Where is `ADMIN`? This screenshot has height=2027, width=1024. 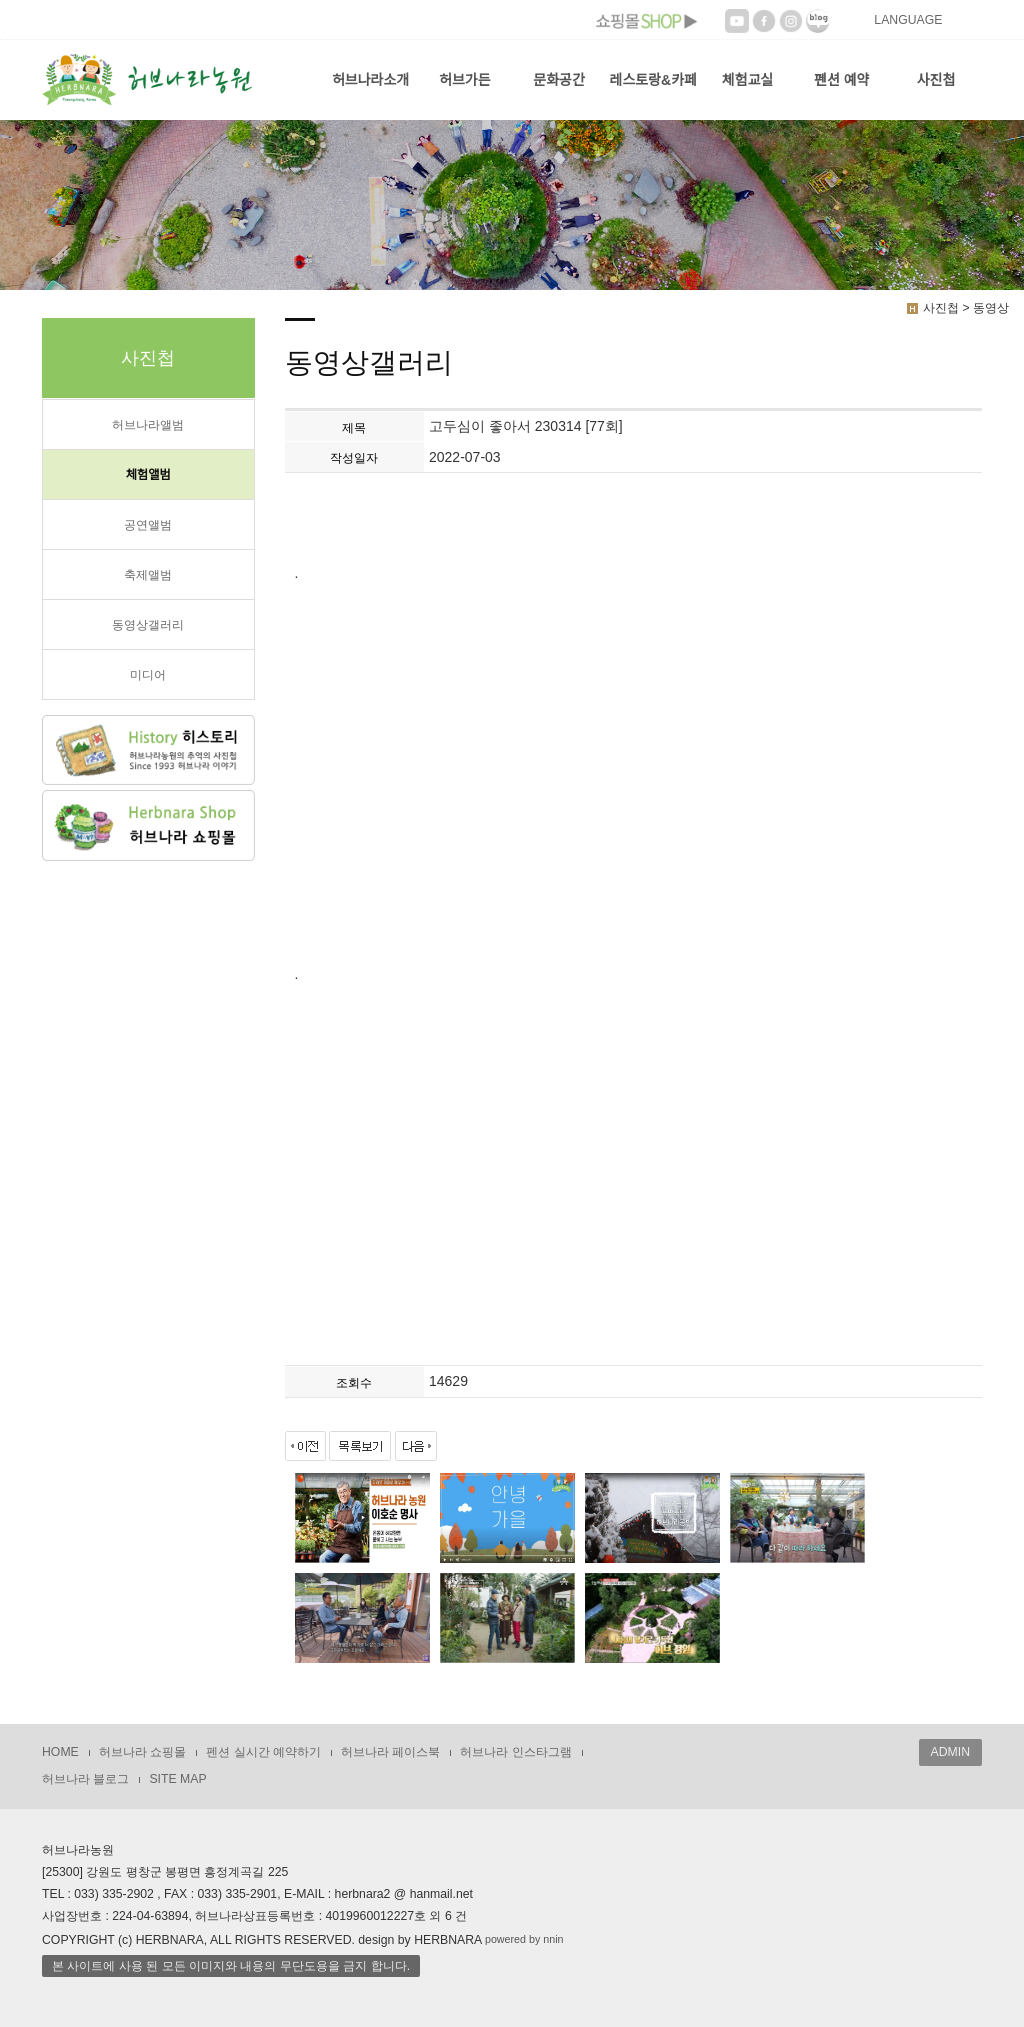 ADMIN is located at coordinates (950, 1752).